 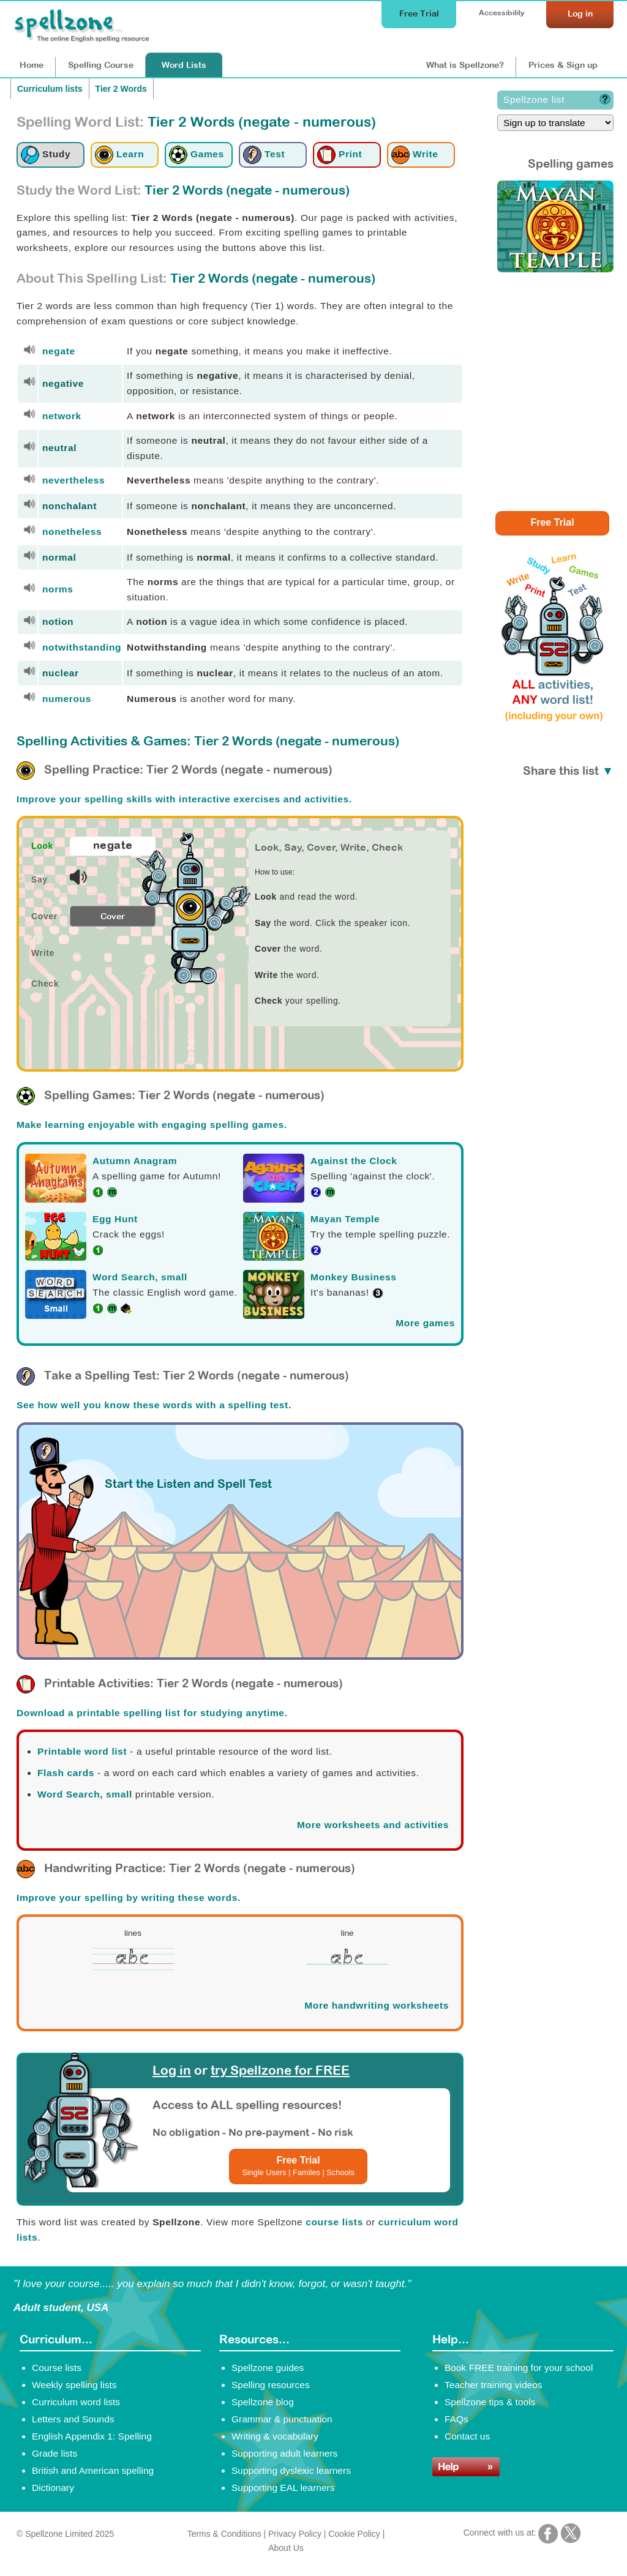 I want to click on Egg Hunt, so click(x=115, y=1219).